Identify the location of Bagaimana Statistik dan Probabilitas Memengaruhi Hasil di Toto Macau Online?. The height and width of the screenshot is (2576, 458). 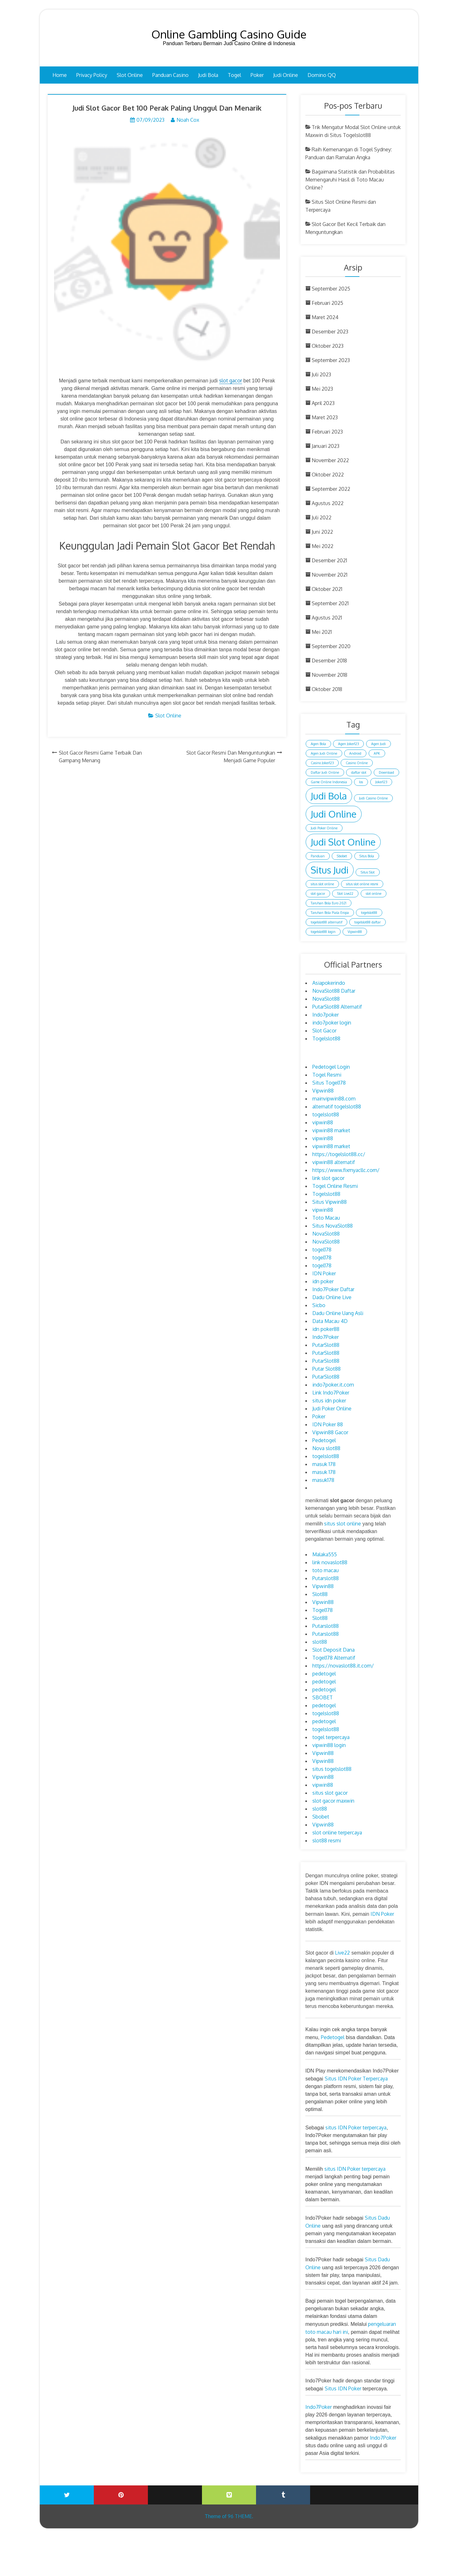
(350, 179).